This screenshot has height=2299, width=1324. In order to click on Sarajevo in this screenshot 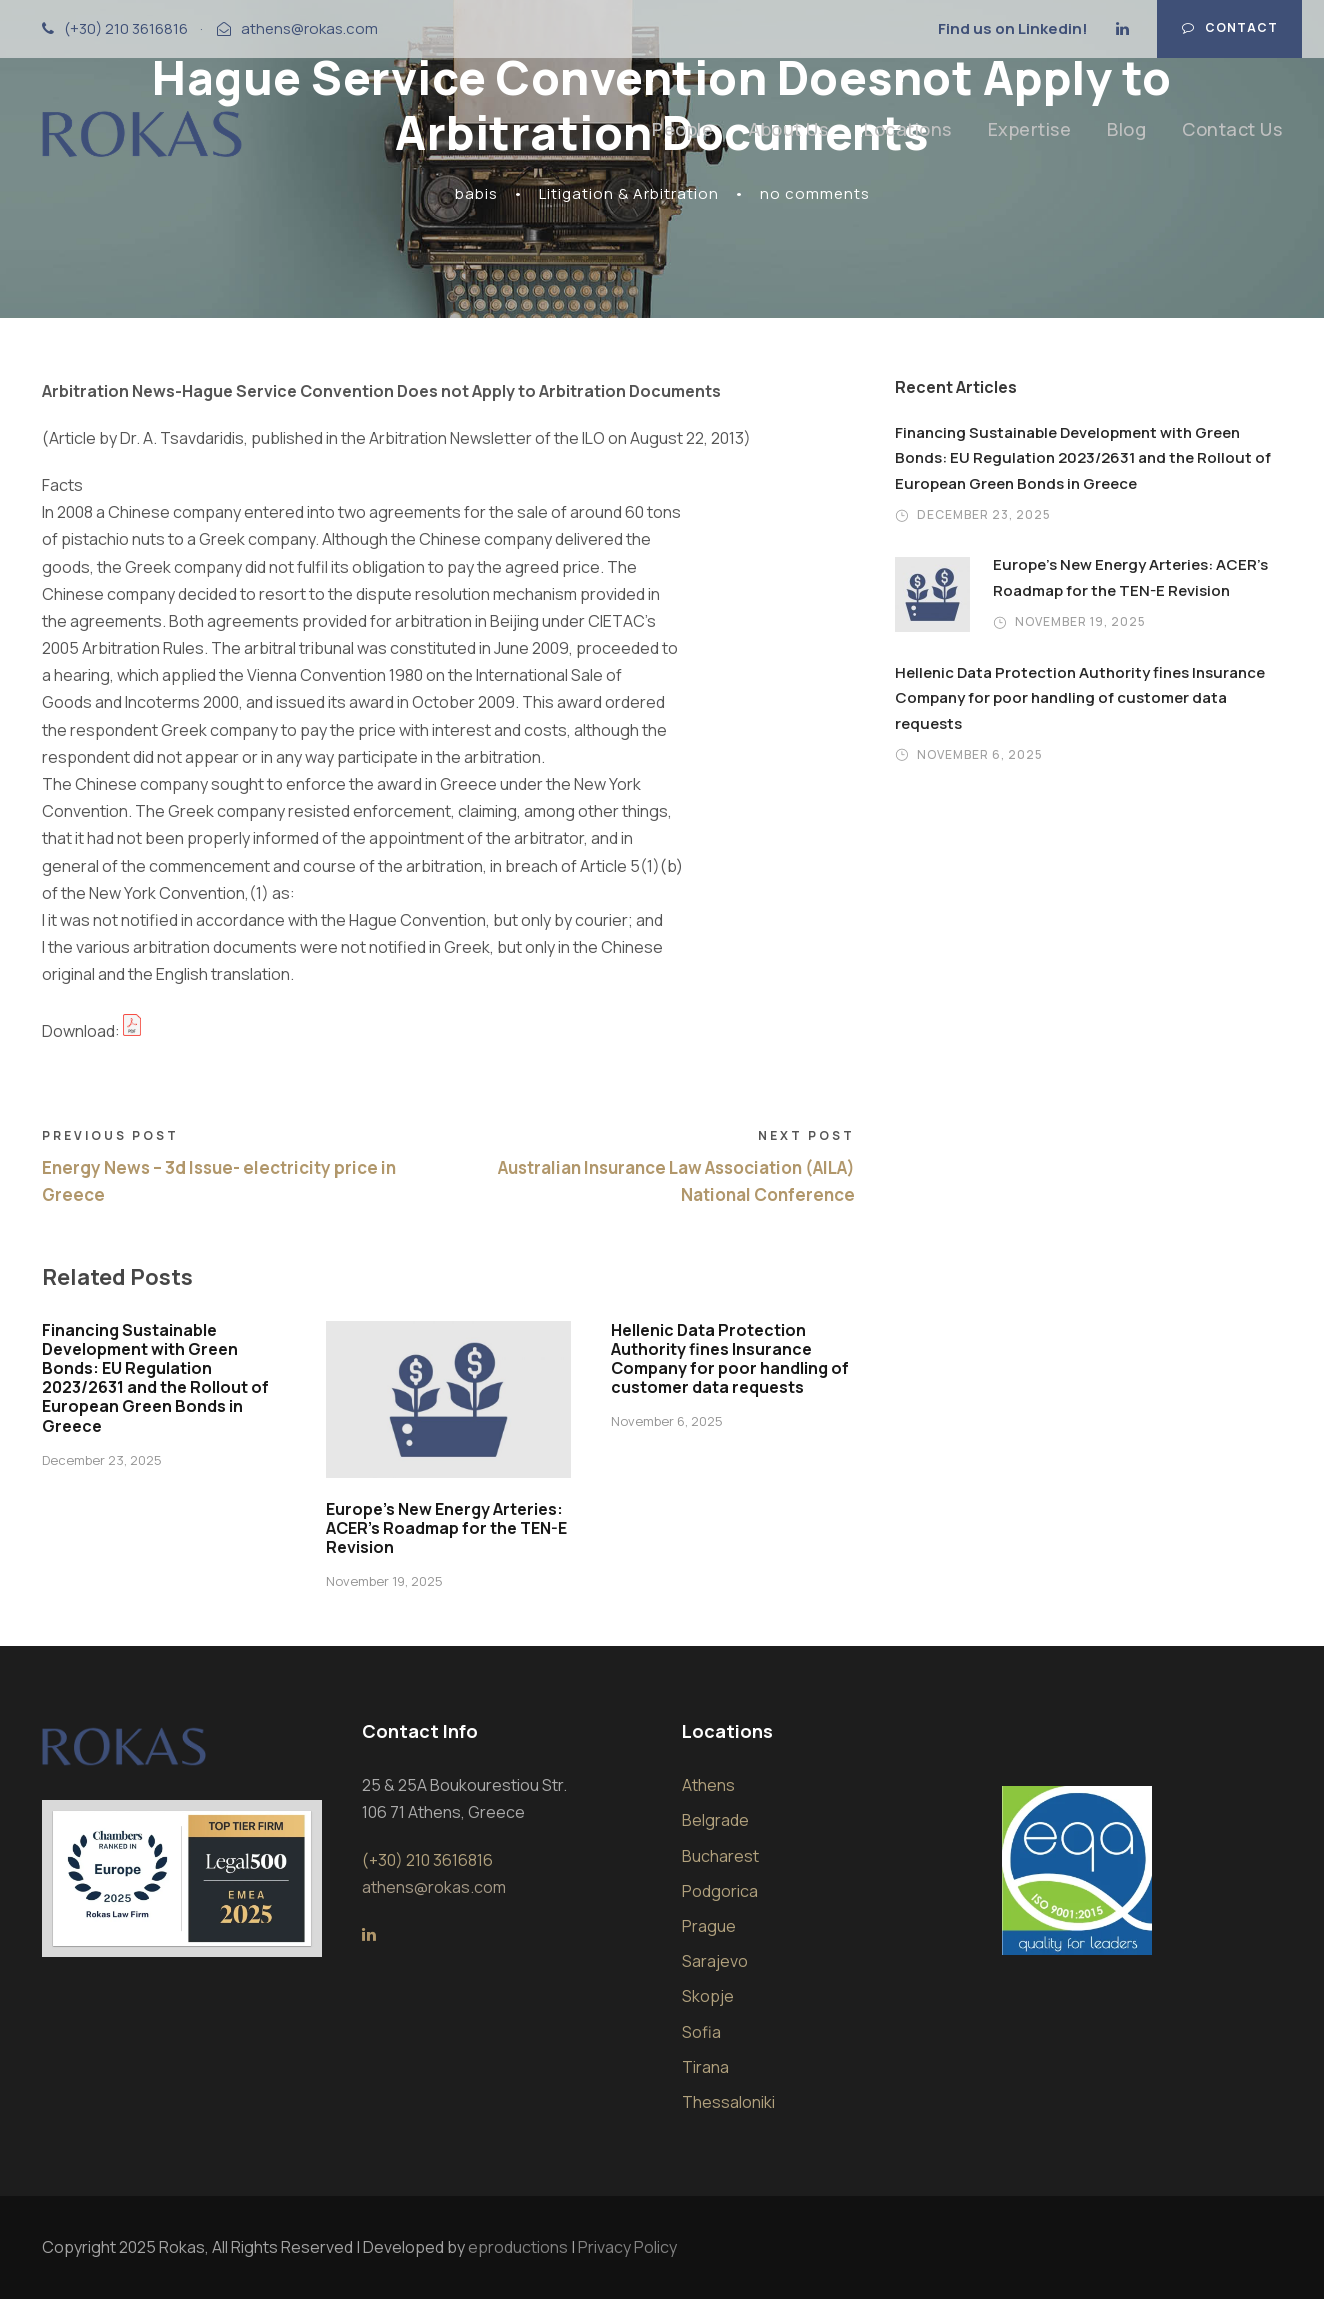, I will do `click(715, 1961)`.